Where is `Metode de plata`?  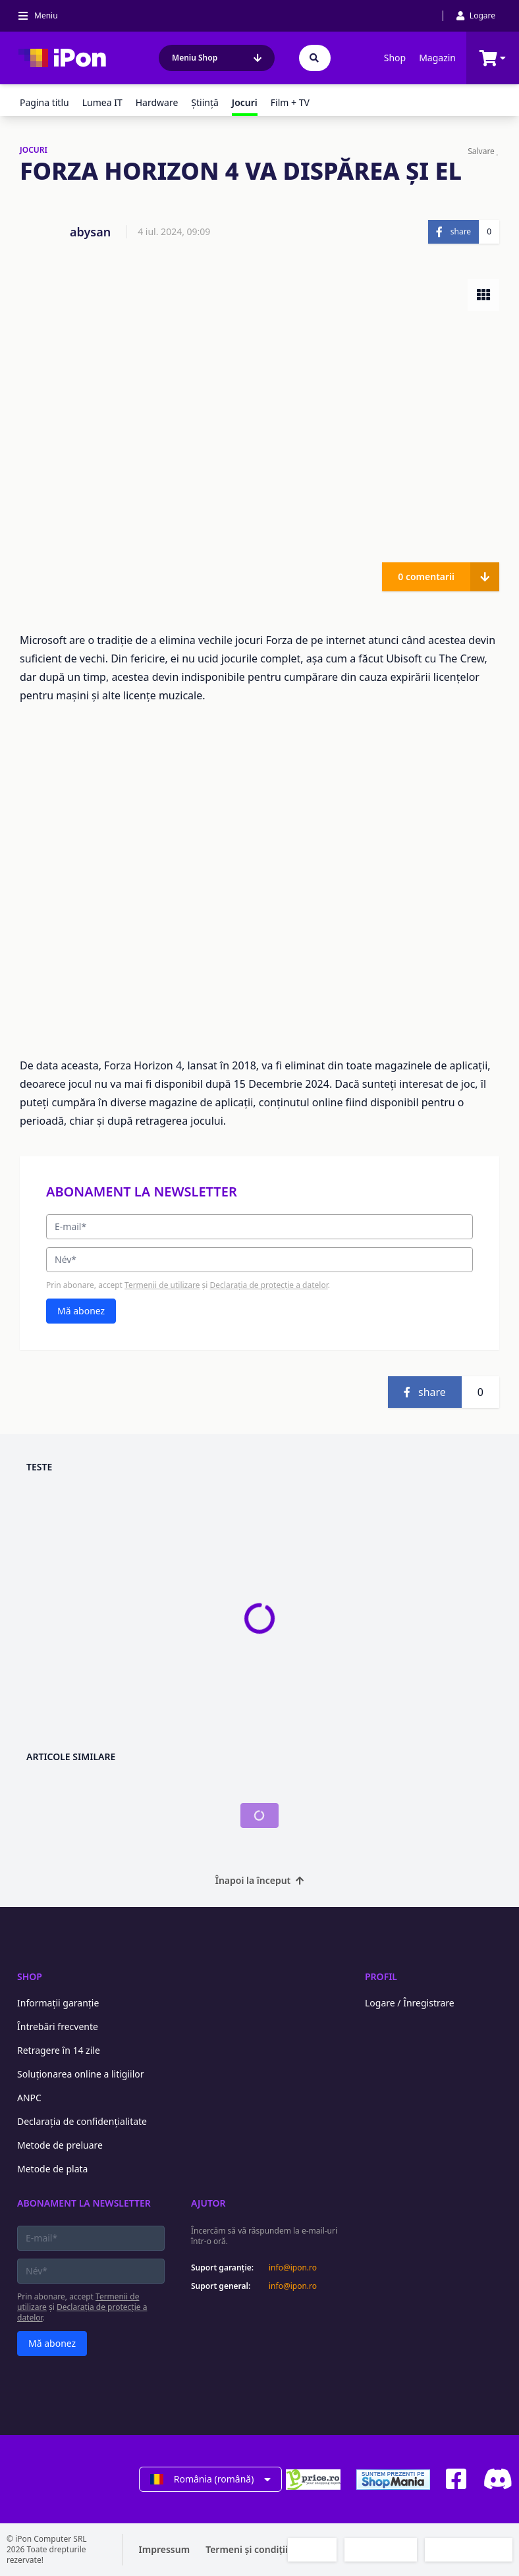
Metode de plata is located at coordinates (52, 2168).